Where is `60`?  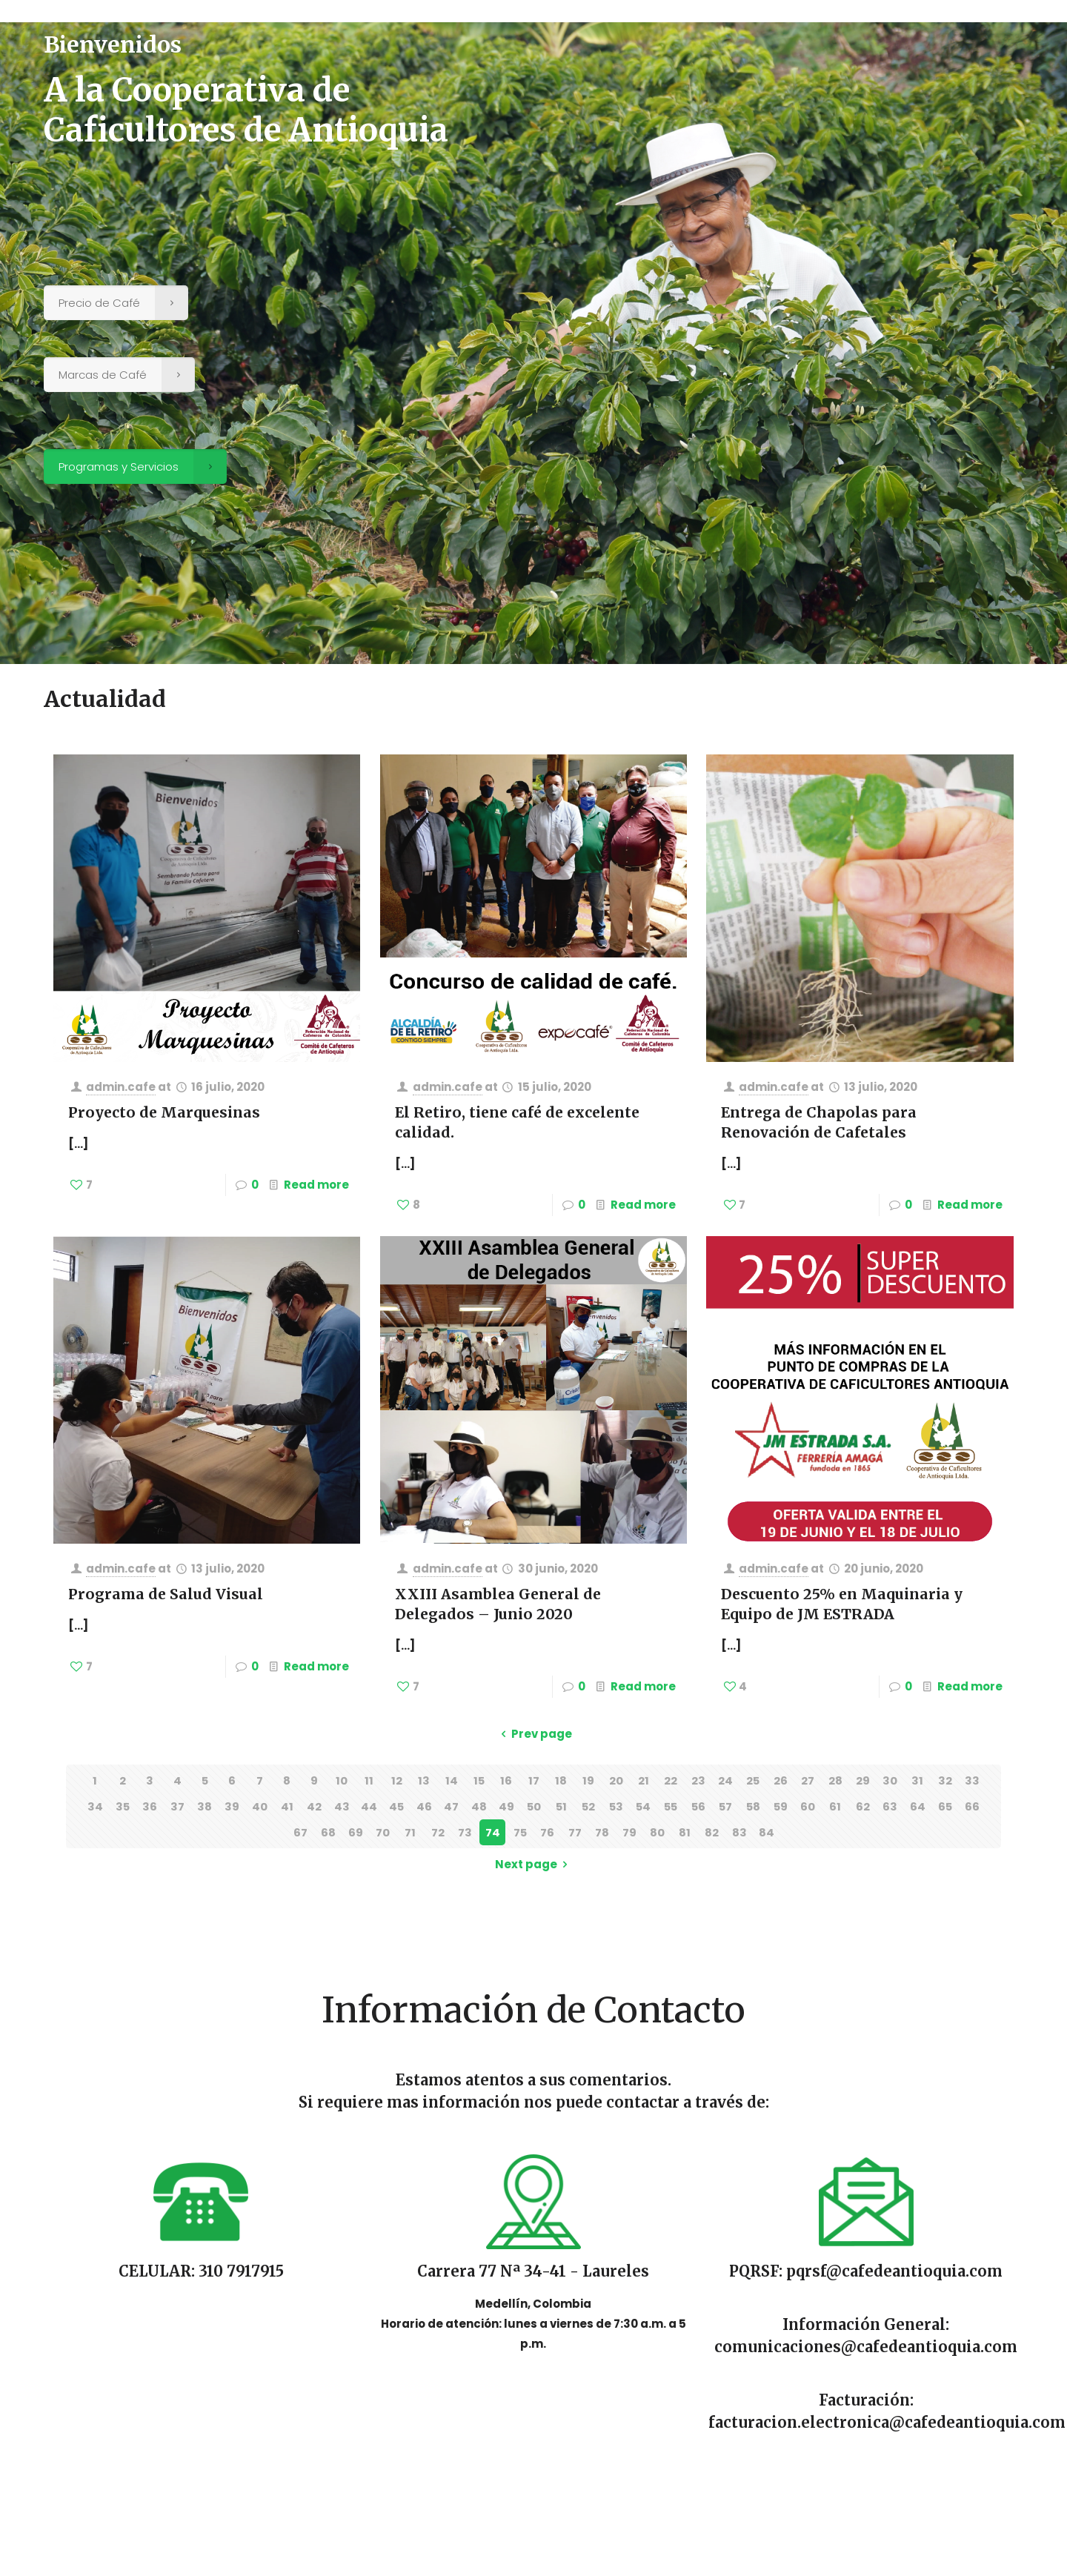 60 is located at coordinates (807, 1806).